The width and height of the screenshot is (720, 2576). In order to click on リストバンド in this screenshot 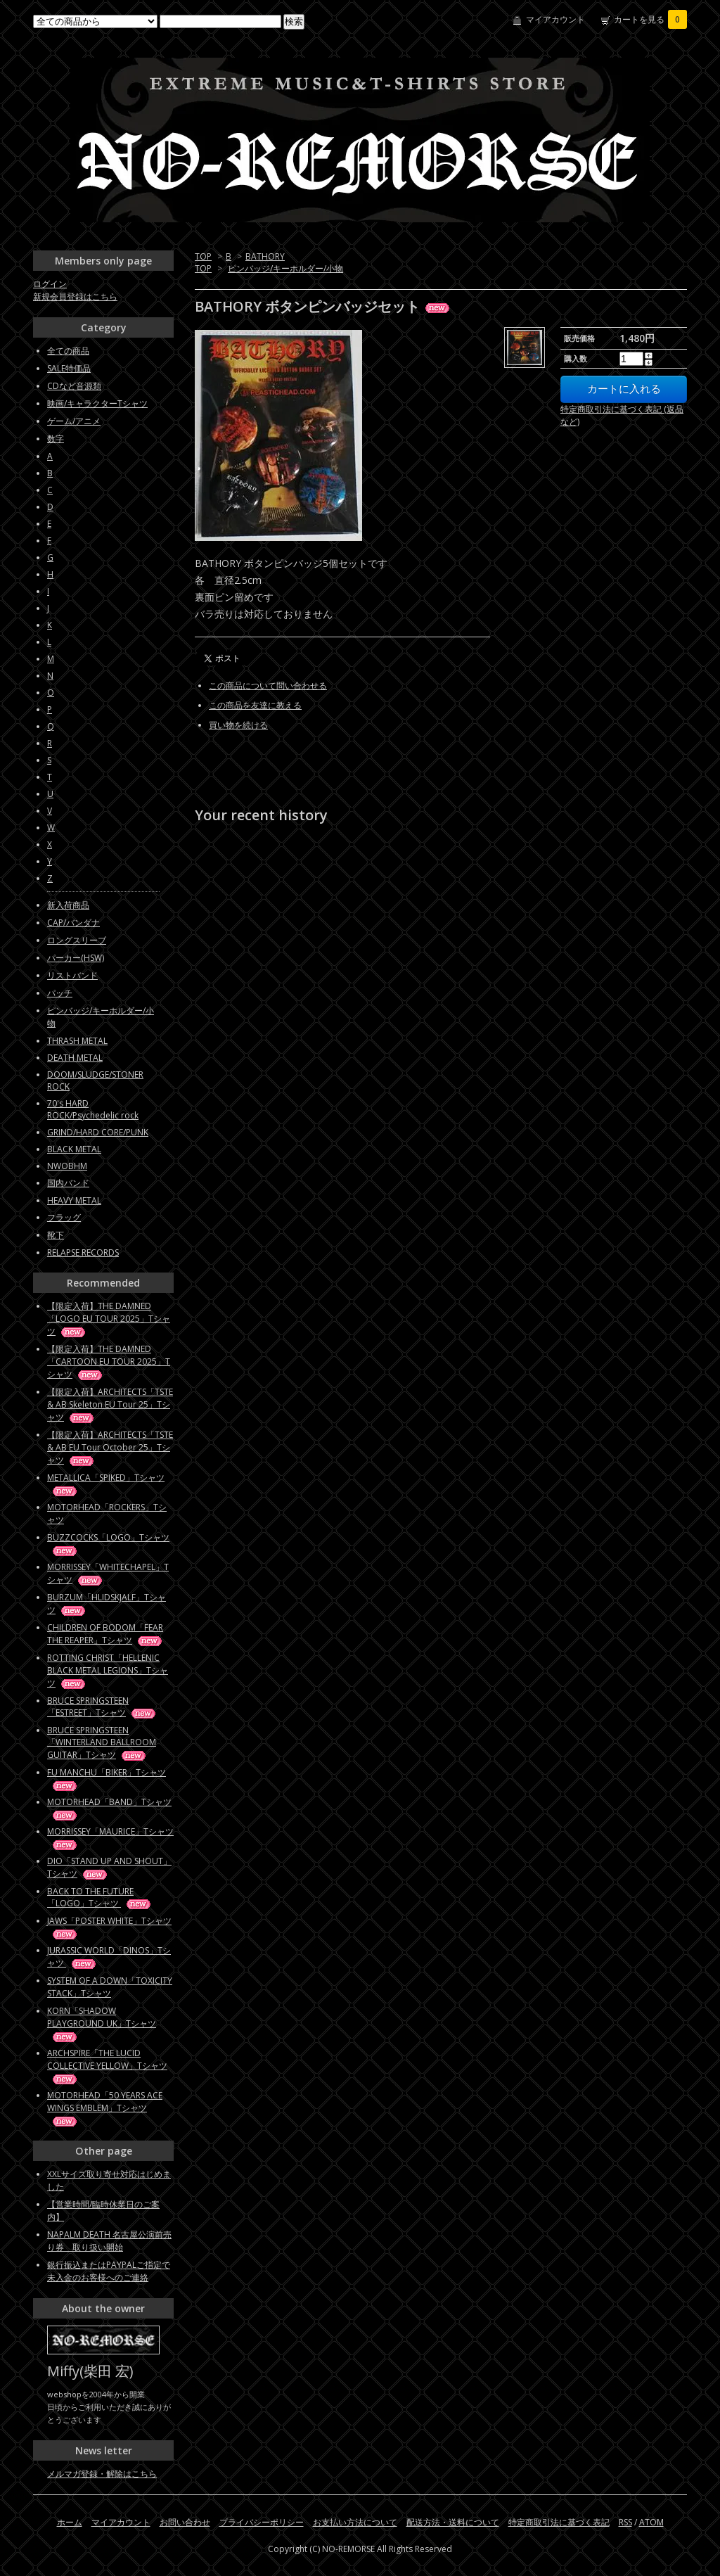, I will do `click(72, 975)`.